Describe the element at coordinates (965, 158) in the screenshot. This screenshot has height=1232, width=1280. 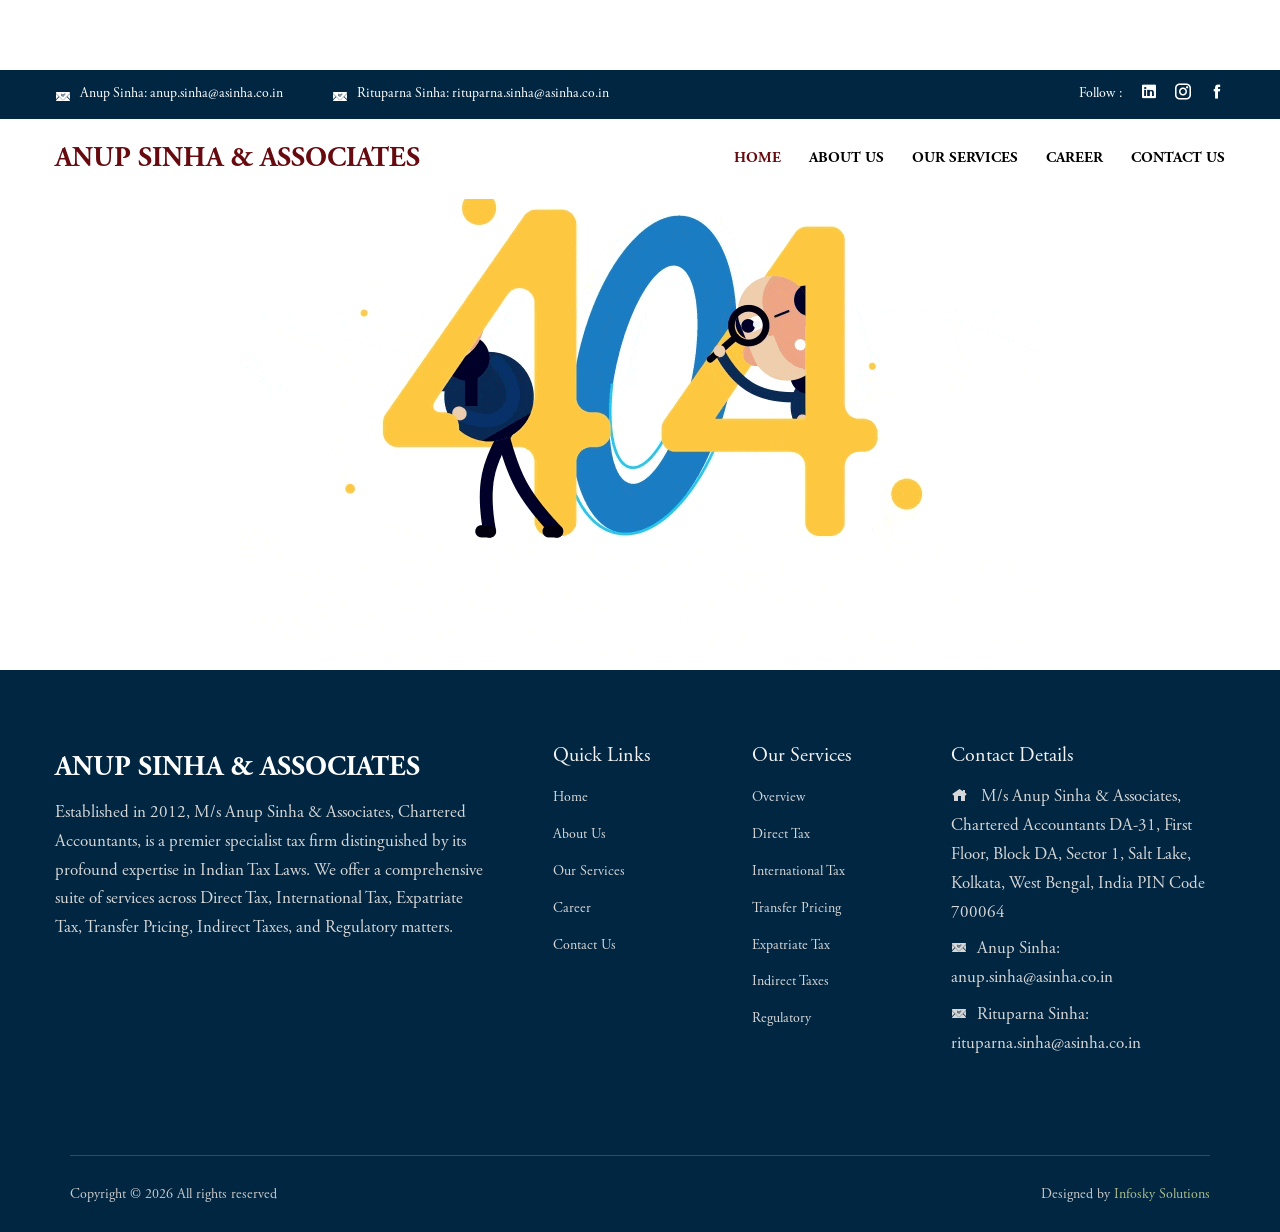
I see `Our Services` at that location.